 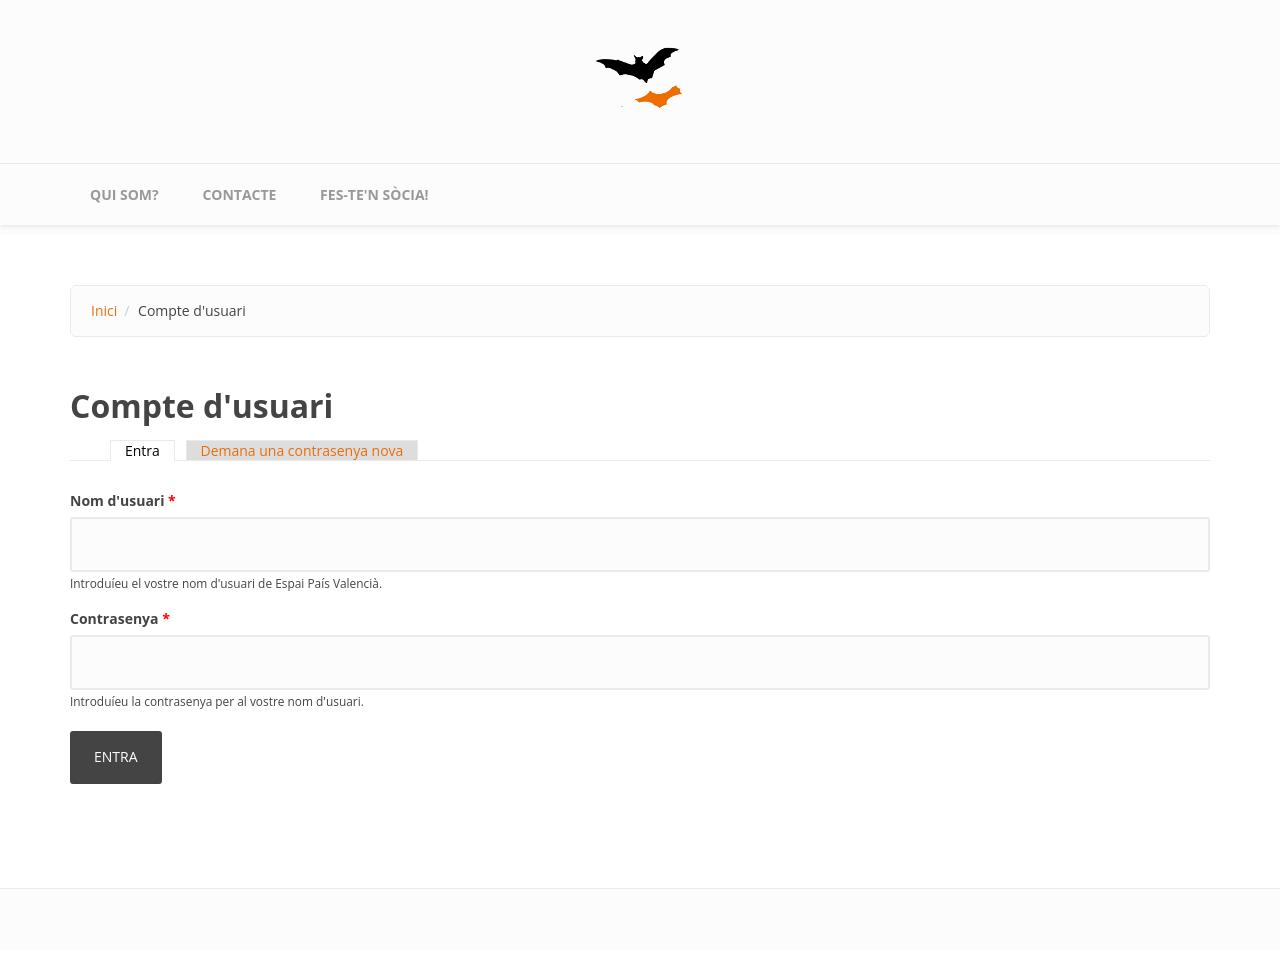 What do you see at coordinates (150, 450) in the screenshot?
I see `Entra` at bounding box center [150, 450].